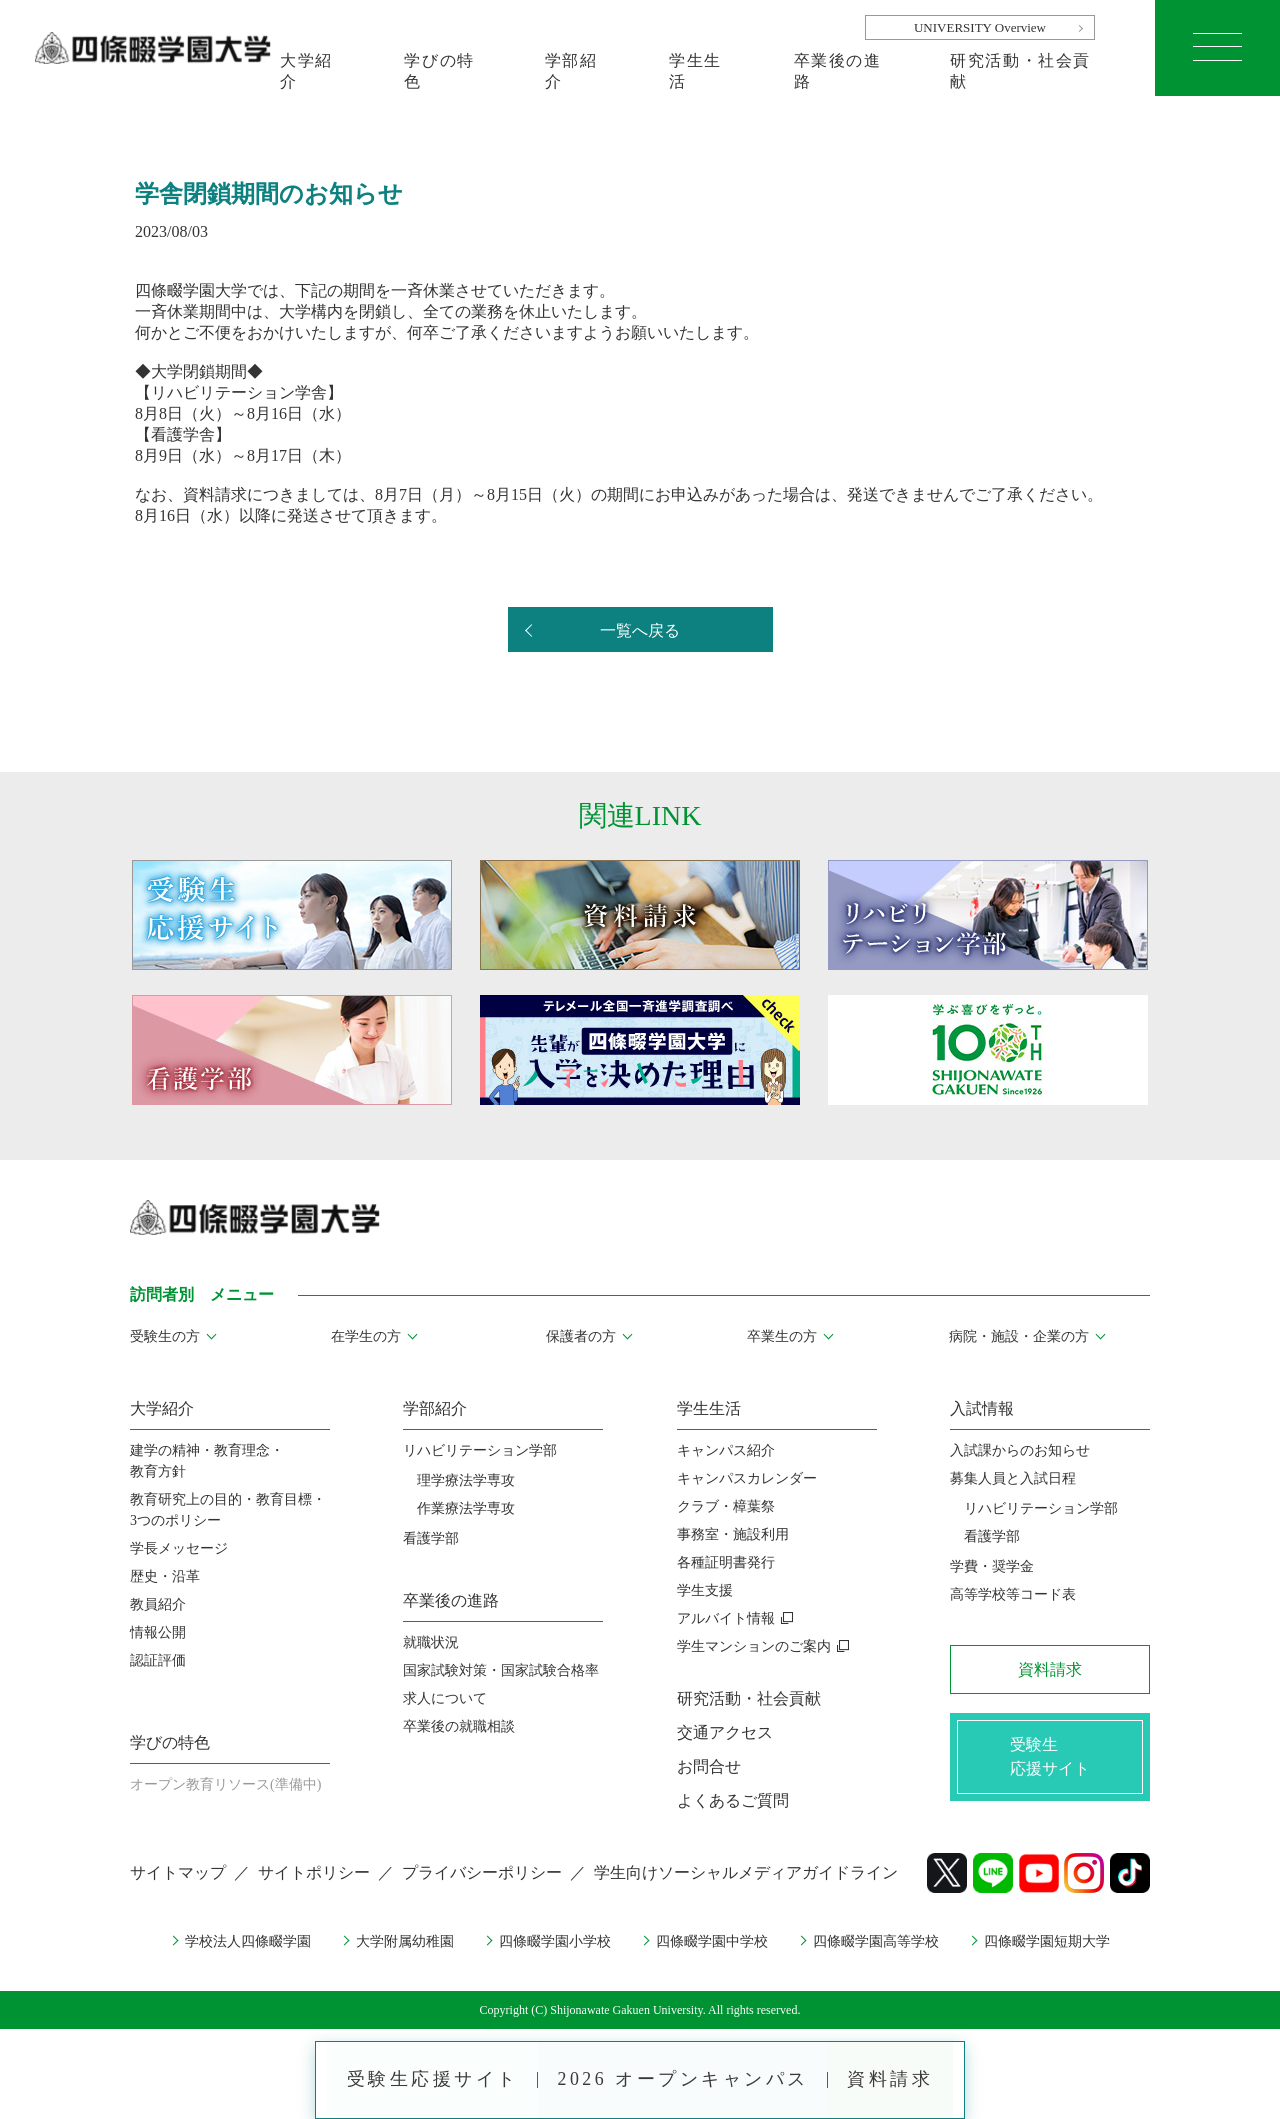  Describe the element at coordinates (158, 1632) in the screenshot. I see `情報公開` at that location.